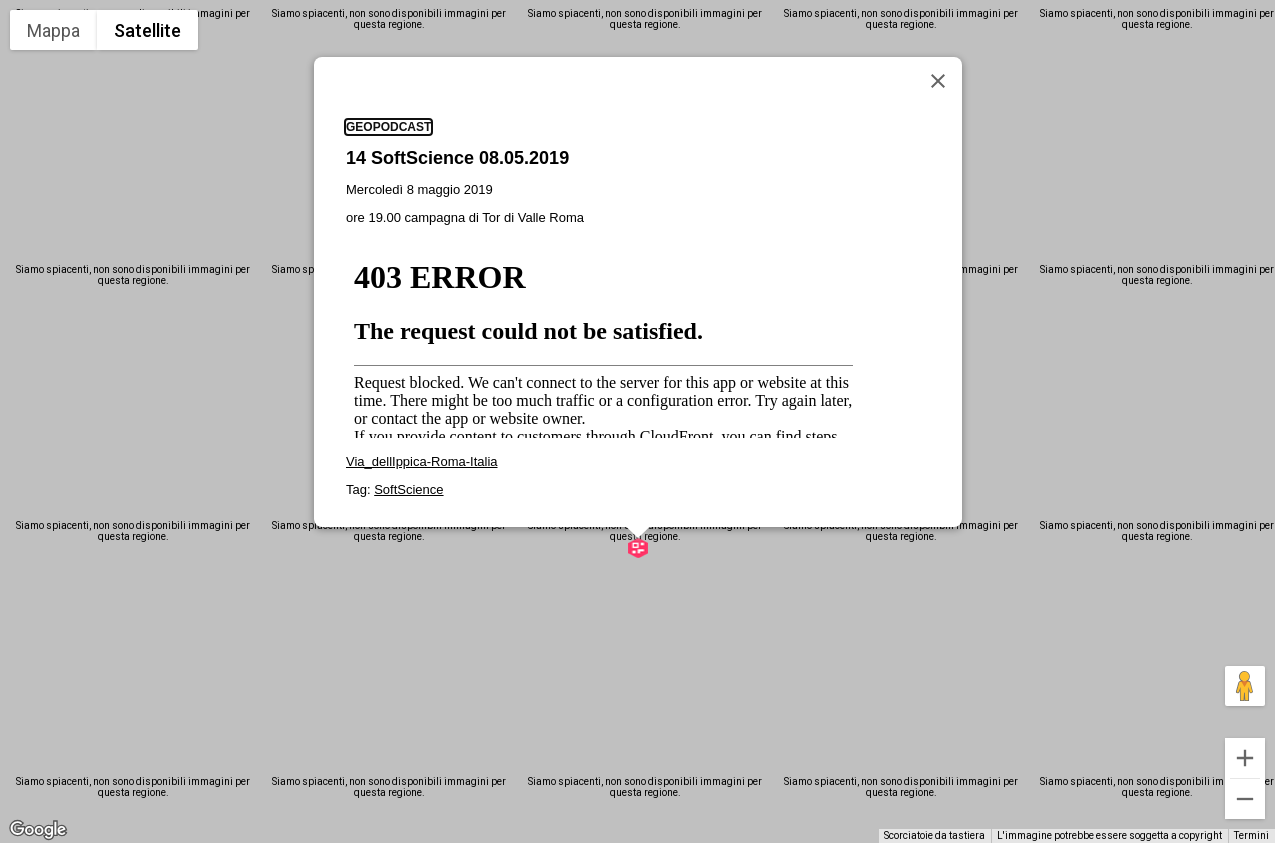 Image resolution: width=1275 pixels, height=843 pixels. Describe the element at coordinates (53, 30) in the screenshot. I see `Mappa [menuitemradio]` at that location.